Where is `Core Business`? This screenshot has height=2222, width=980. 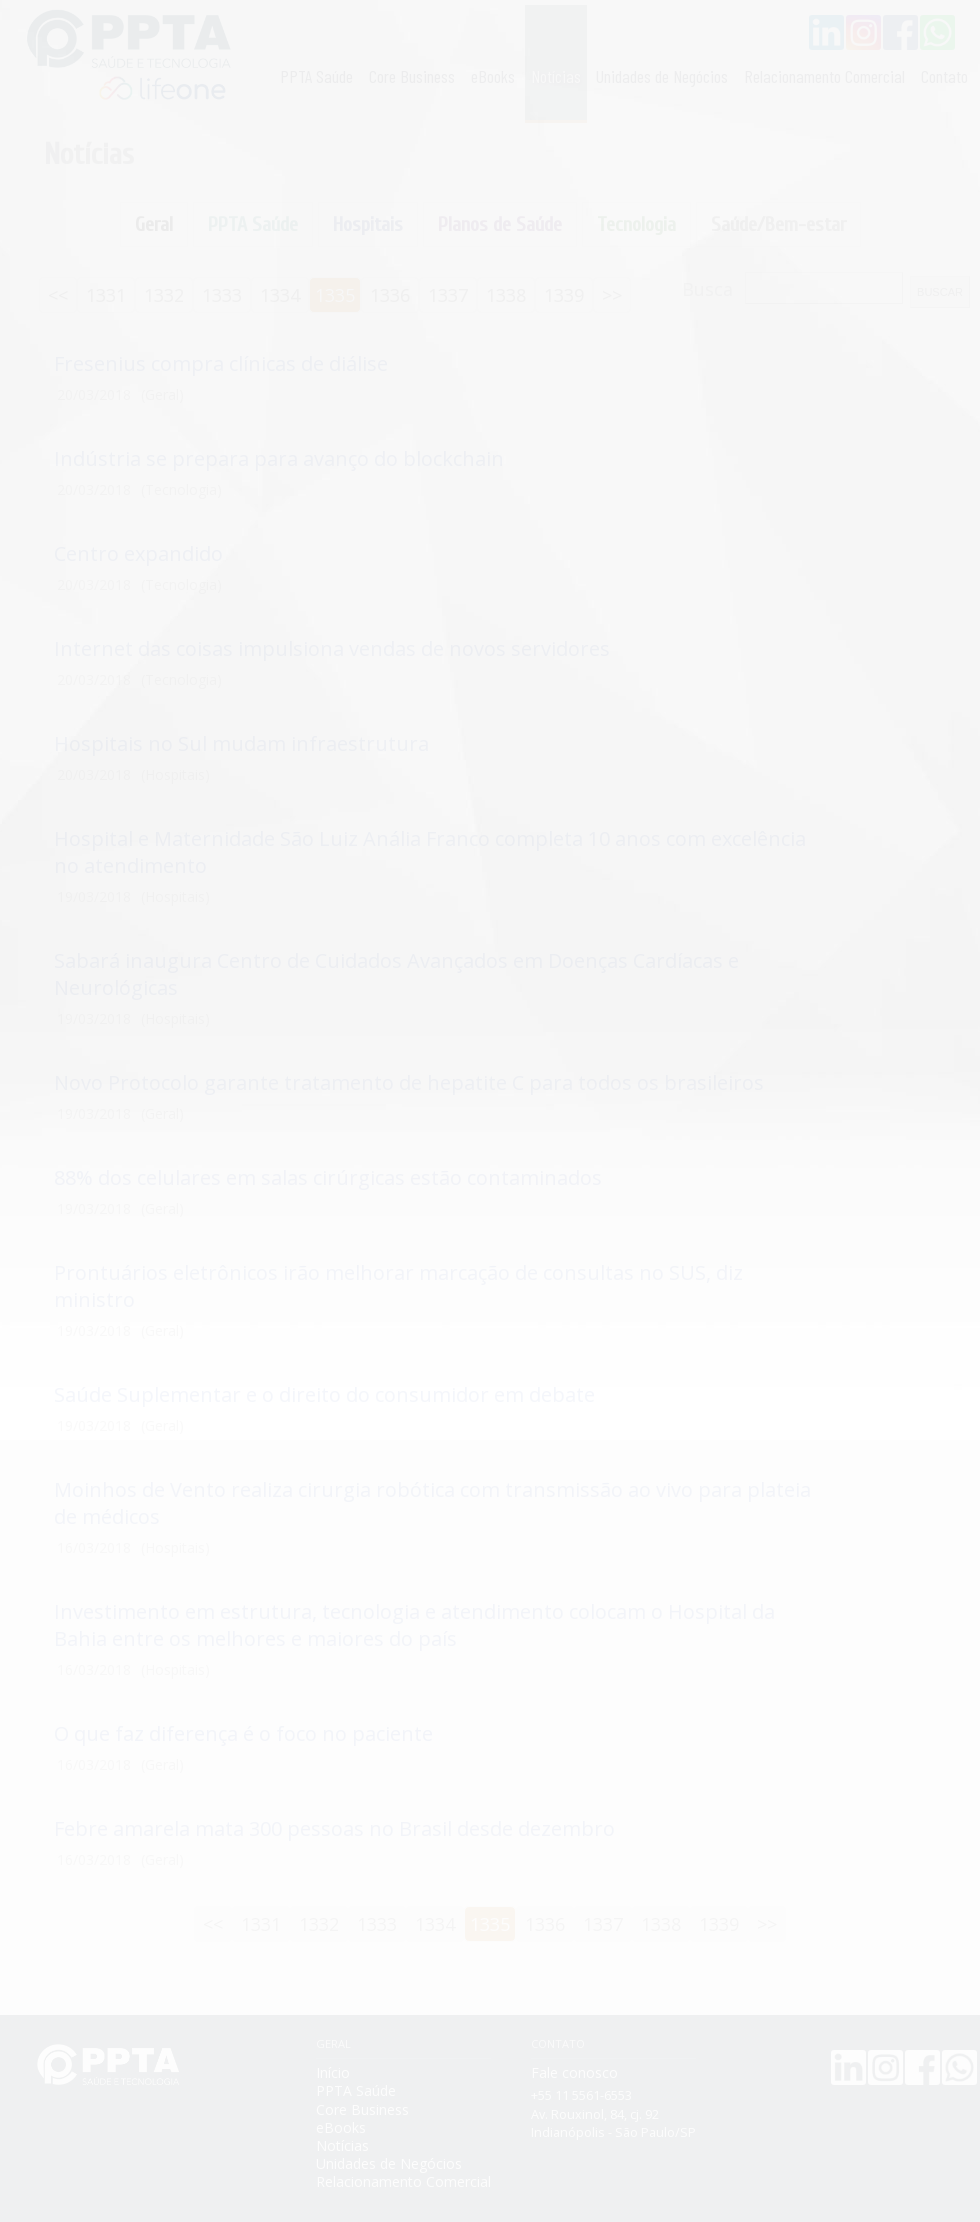
Core Business is located at coordinates (412, 76).